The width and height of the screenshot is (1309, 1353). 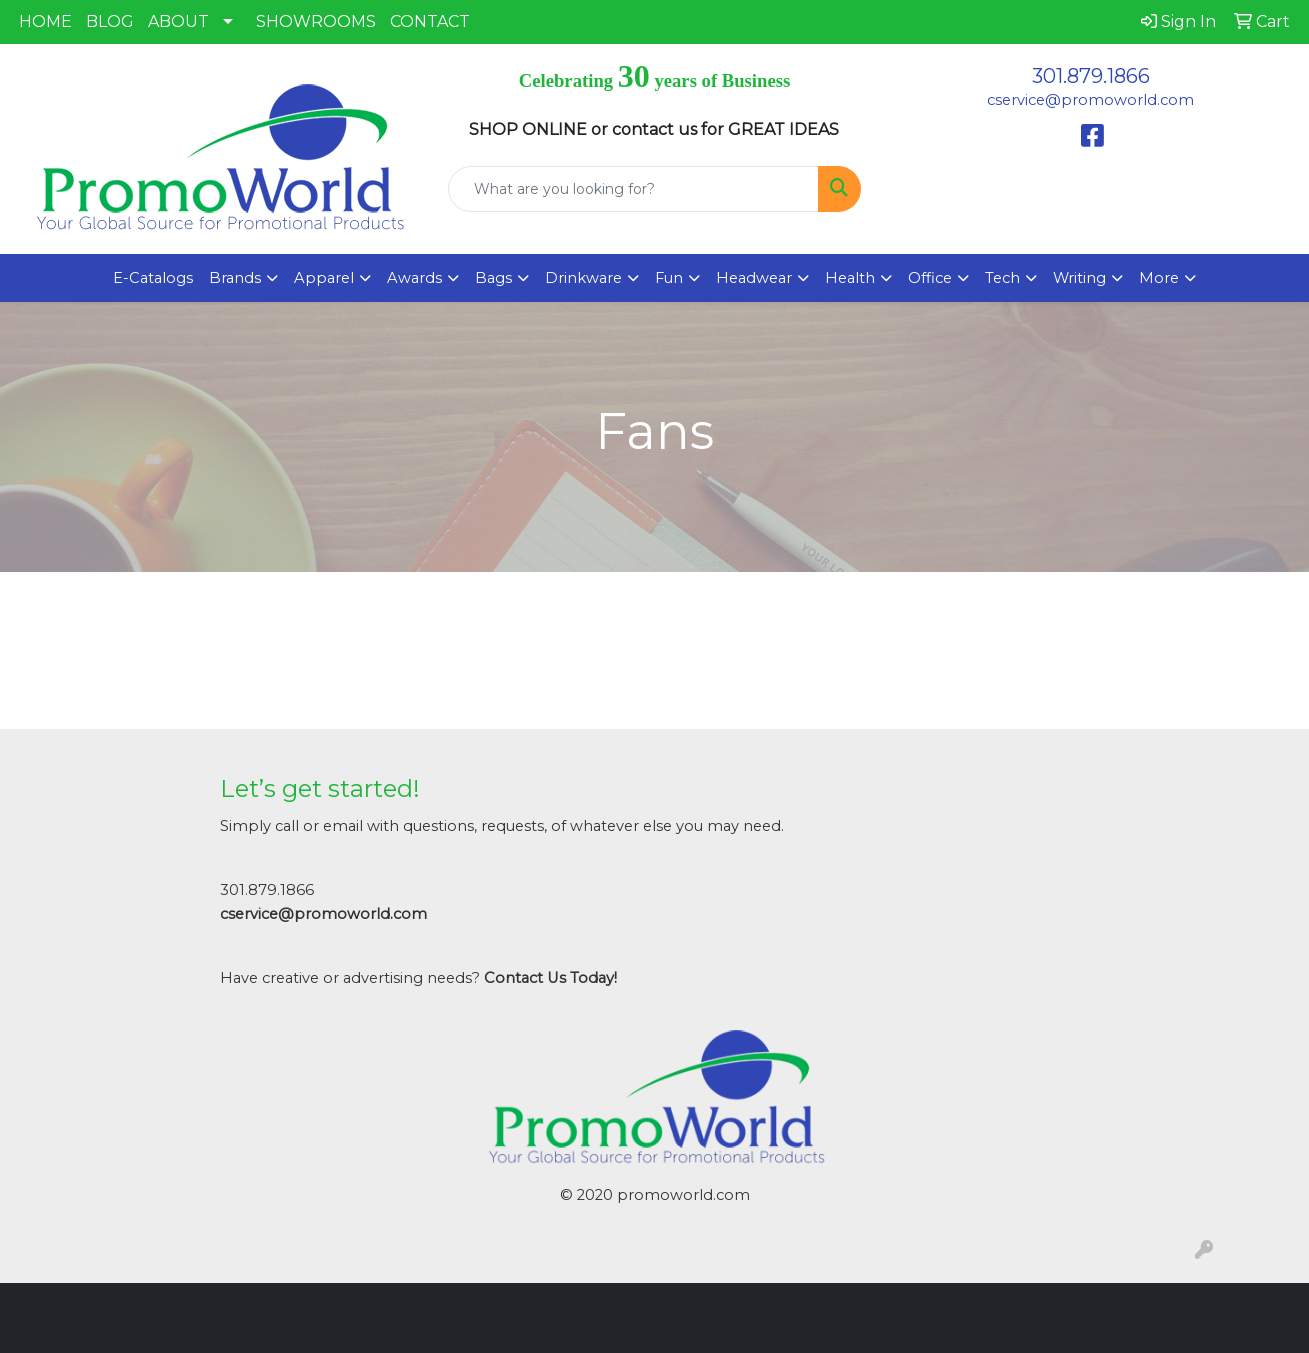 I want to click on ABOUT, so click(x=178, y=21).